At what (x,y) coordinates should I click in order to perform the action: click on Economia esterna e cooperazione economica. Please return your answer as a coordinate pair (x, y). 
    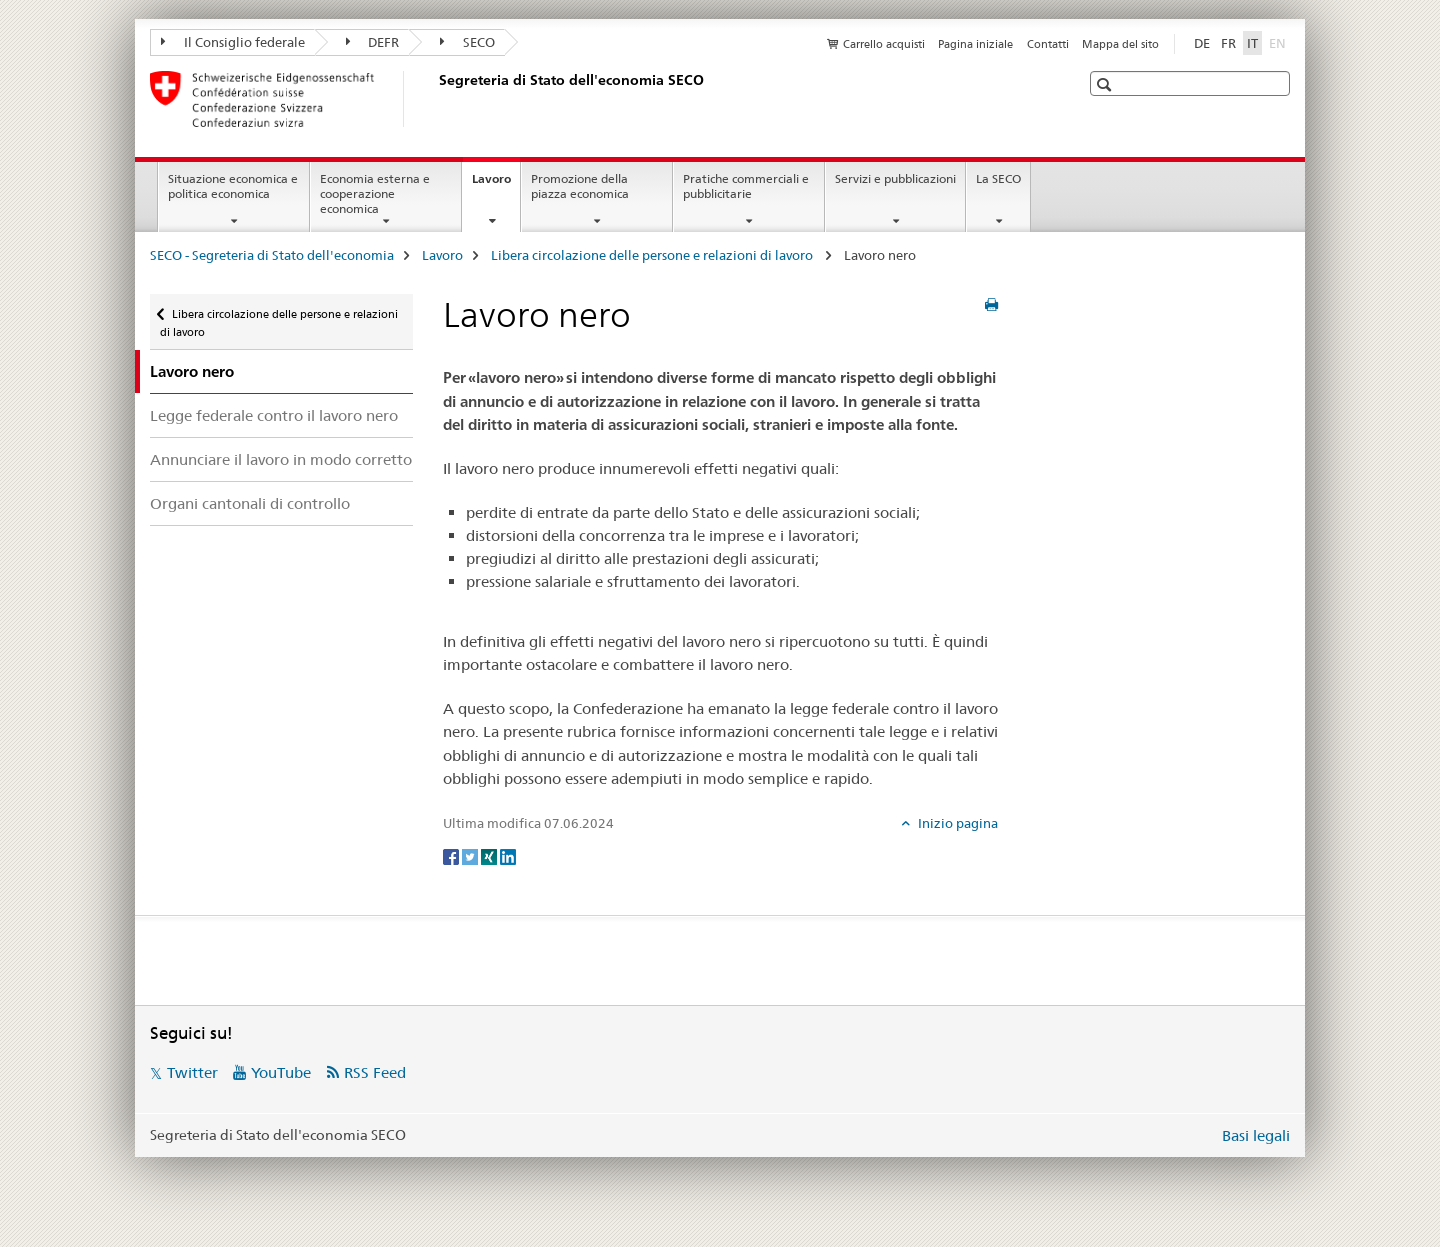
    Looking at the image, I should click on (375, 193).